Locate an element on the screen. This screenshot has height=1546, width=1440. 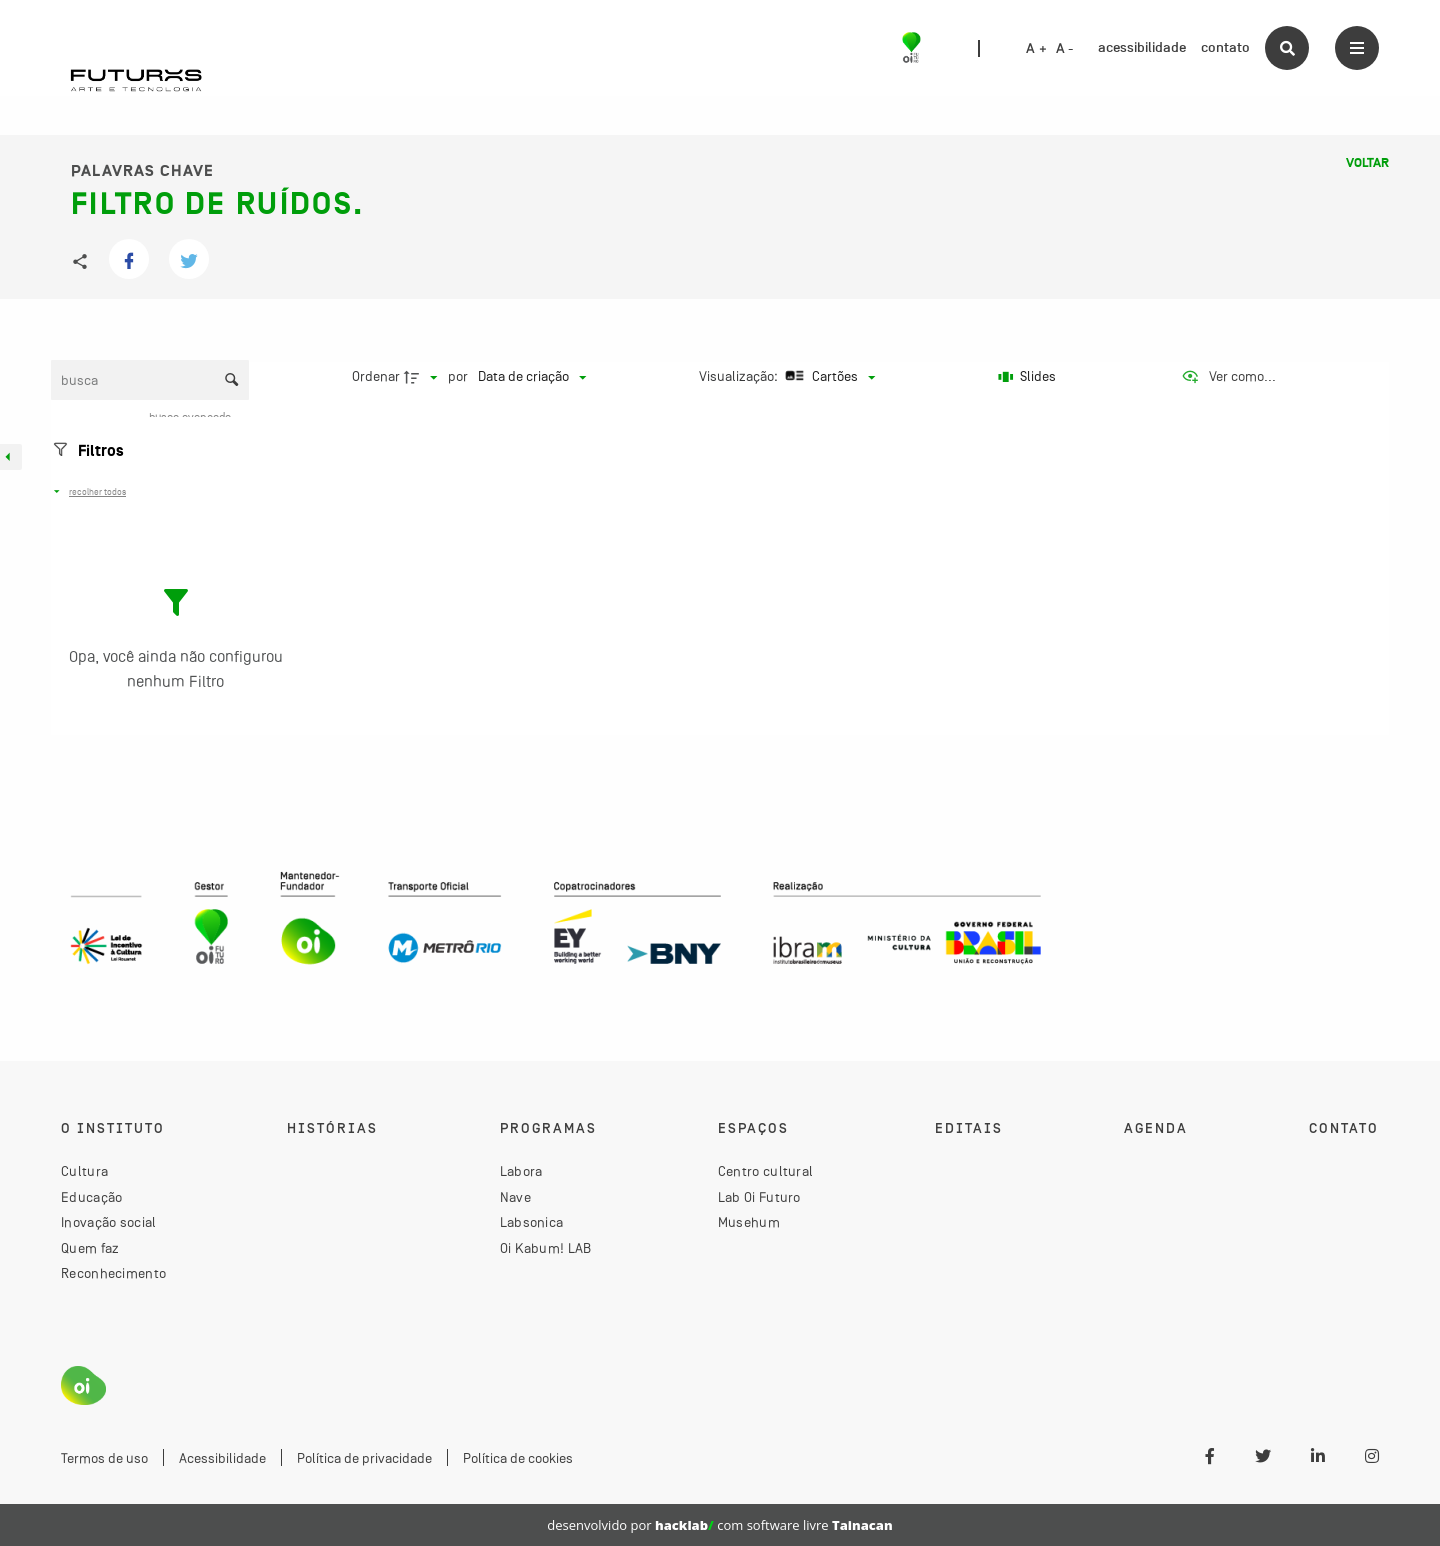
[Busca Itens] is located at coordinates (150, 380).